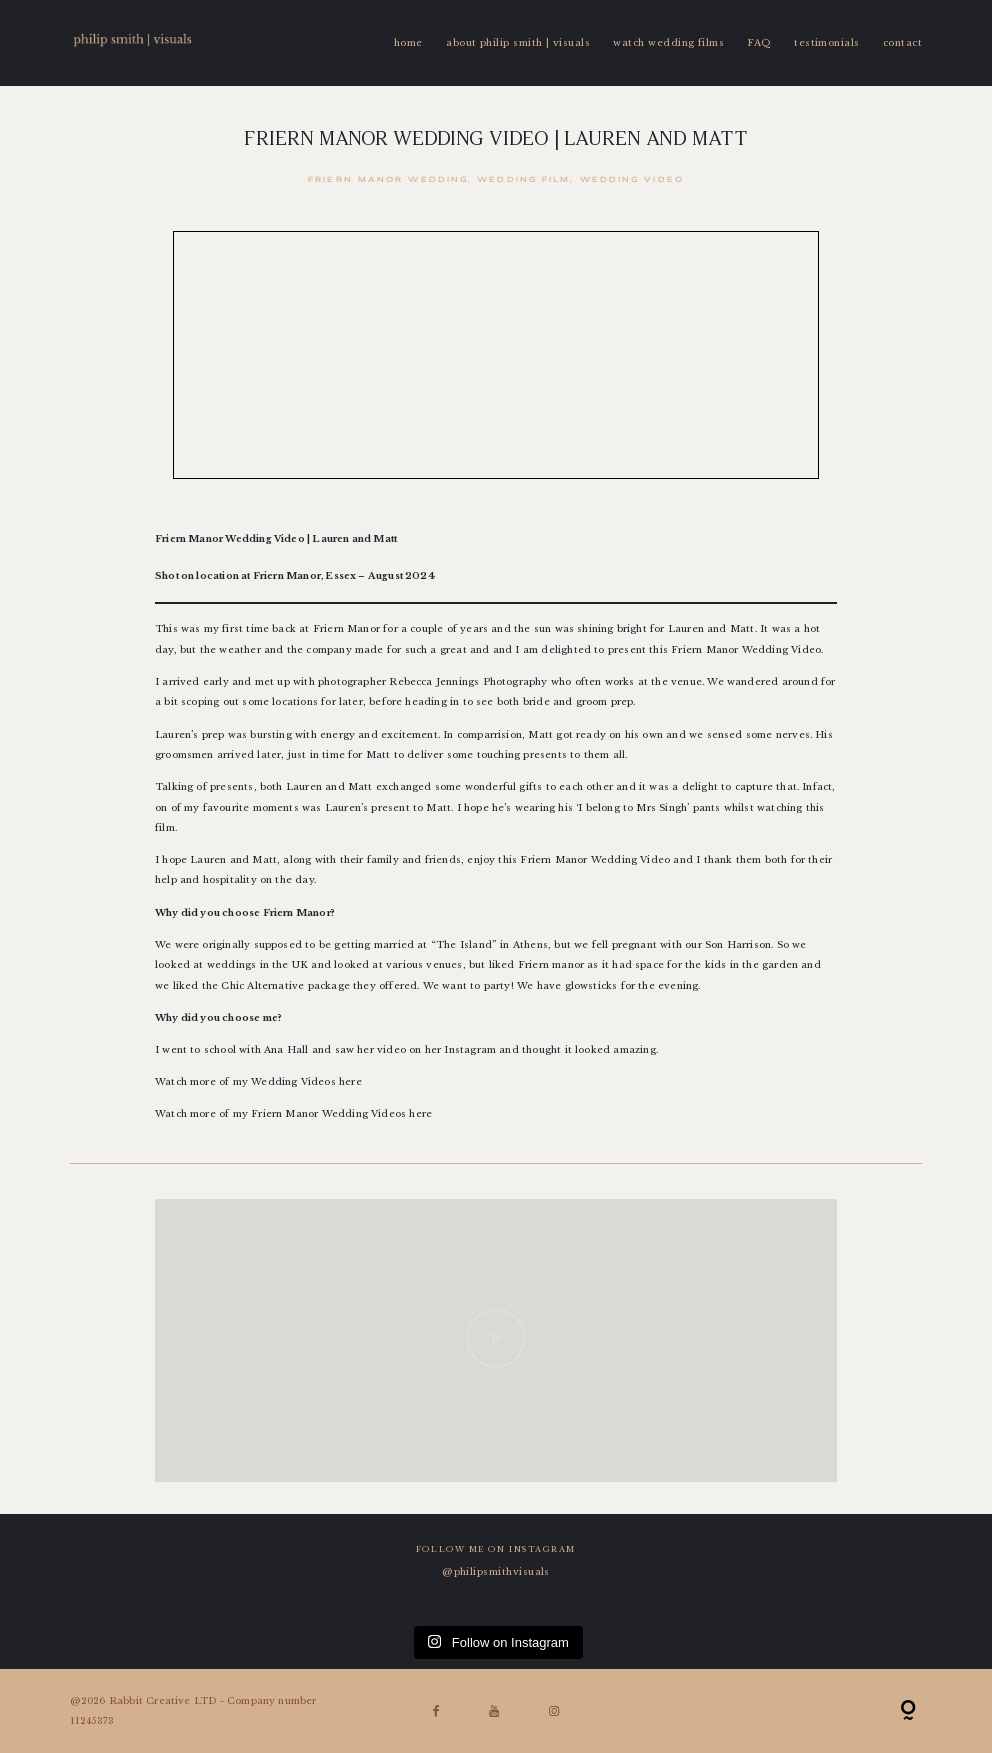 Image resolution: width=992 pixels, height=1753 pixels. I want to click on contact, so click(902, 43).